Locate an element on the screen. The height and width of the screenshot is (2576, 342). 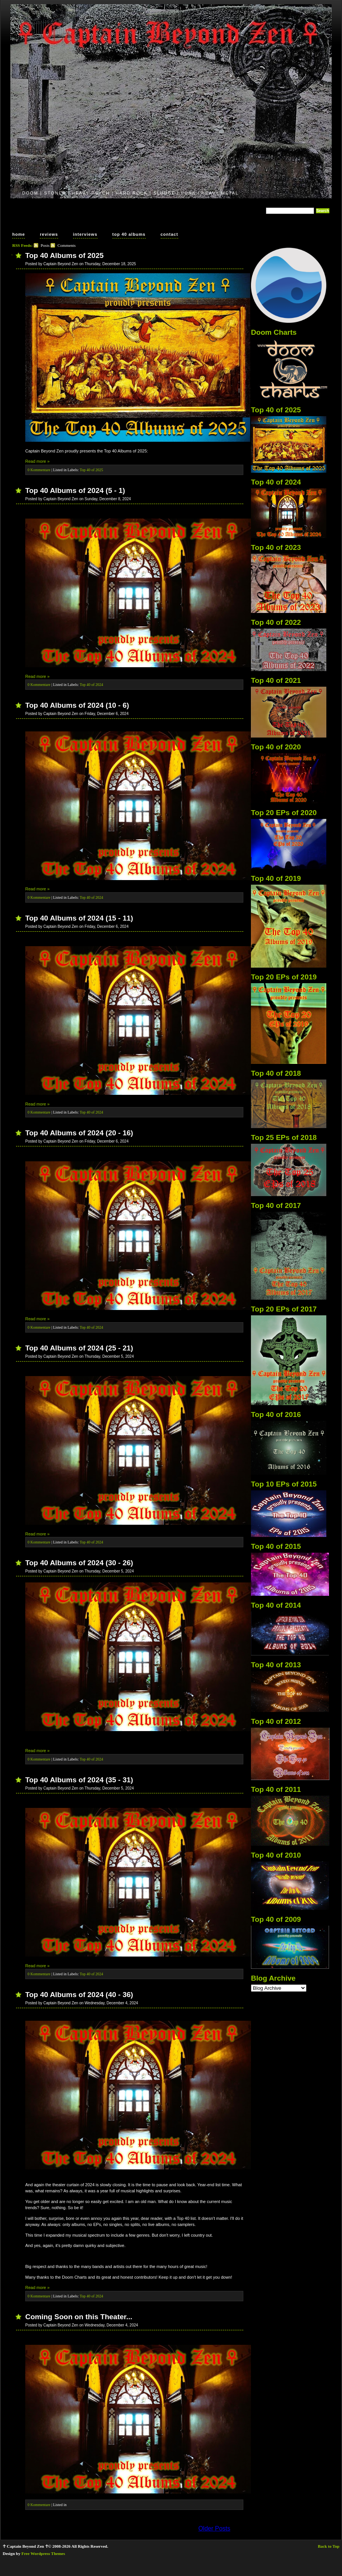
Coming Soon on this Theater... is located at coordinates (78, 2317).